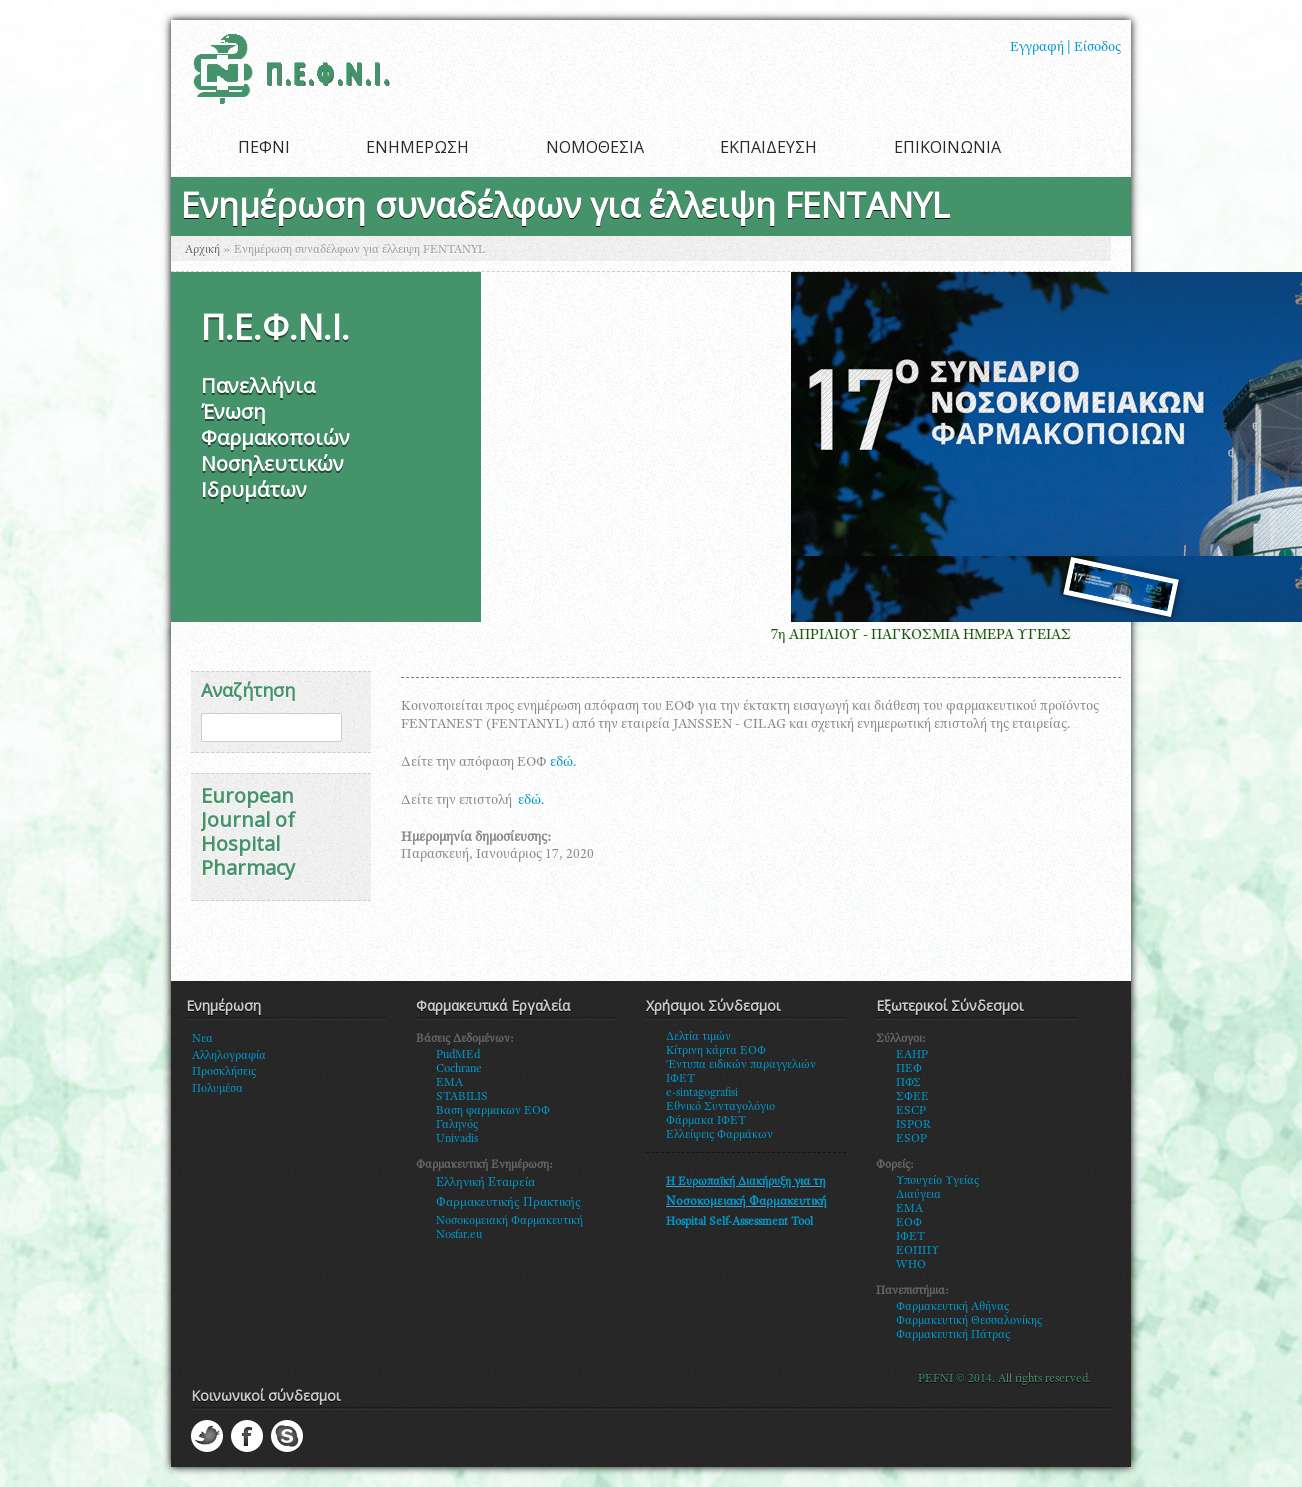 This screenshot has height=1487, width=1302. Describe the element at coordinates (595, 147) in the screenshot. I see `ΝΟΜΟΘΕΣΙΑ` at that location.